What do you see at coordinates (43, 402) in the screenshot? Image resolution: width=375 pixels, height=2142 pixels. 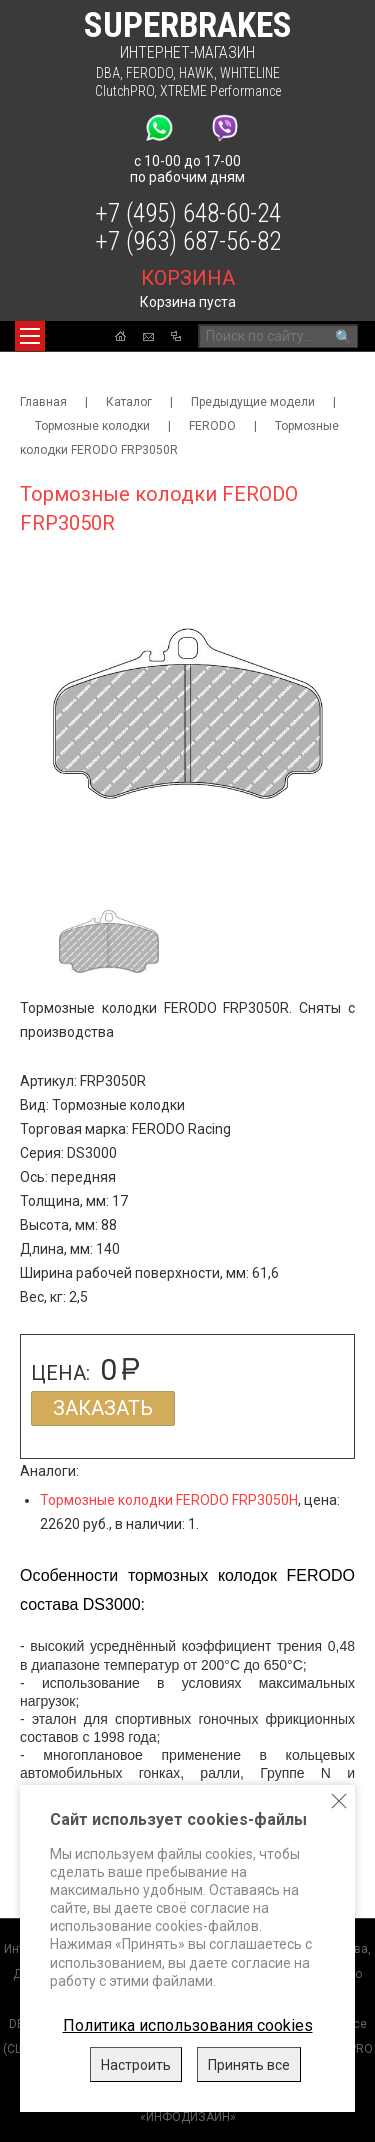 I see `Главная` at bounding box center [43, 402].